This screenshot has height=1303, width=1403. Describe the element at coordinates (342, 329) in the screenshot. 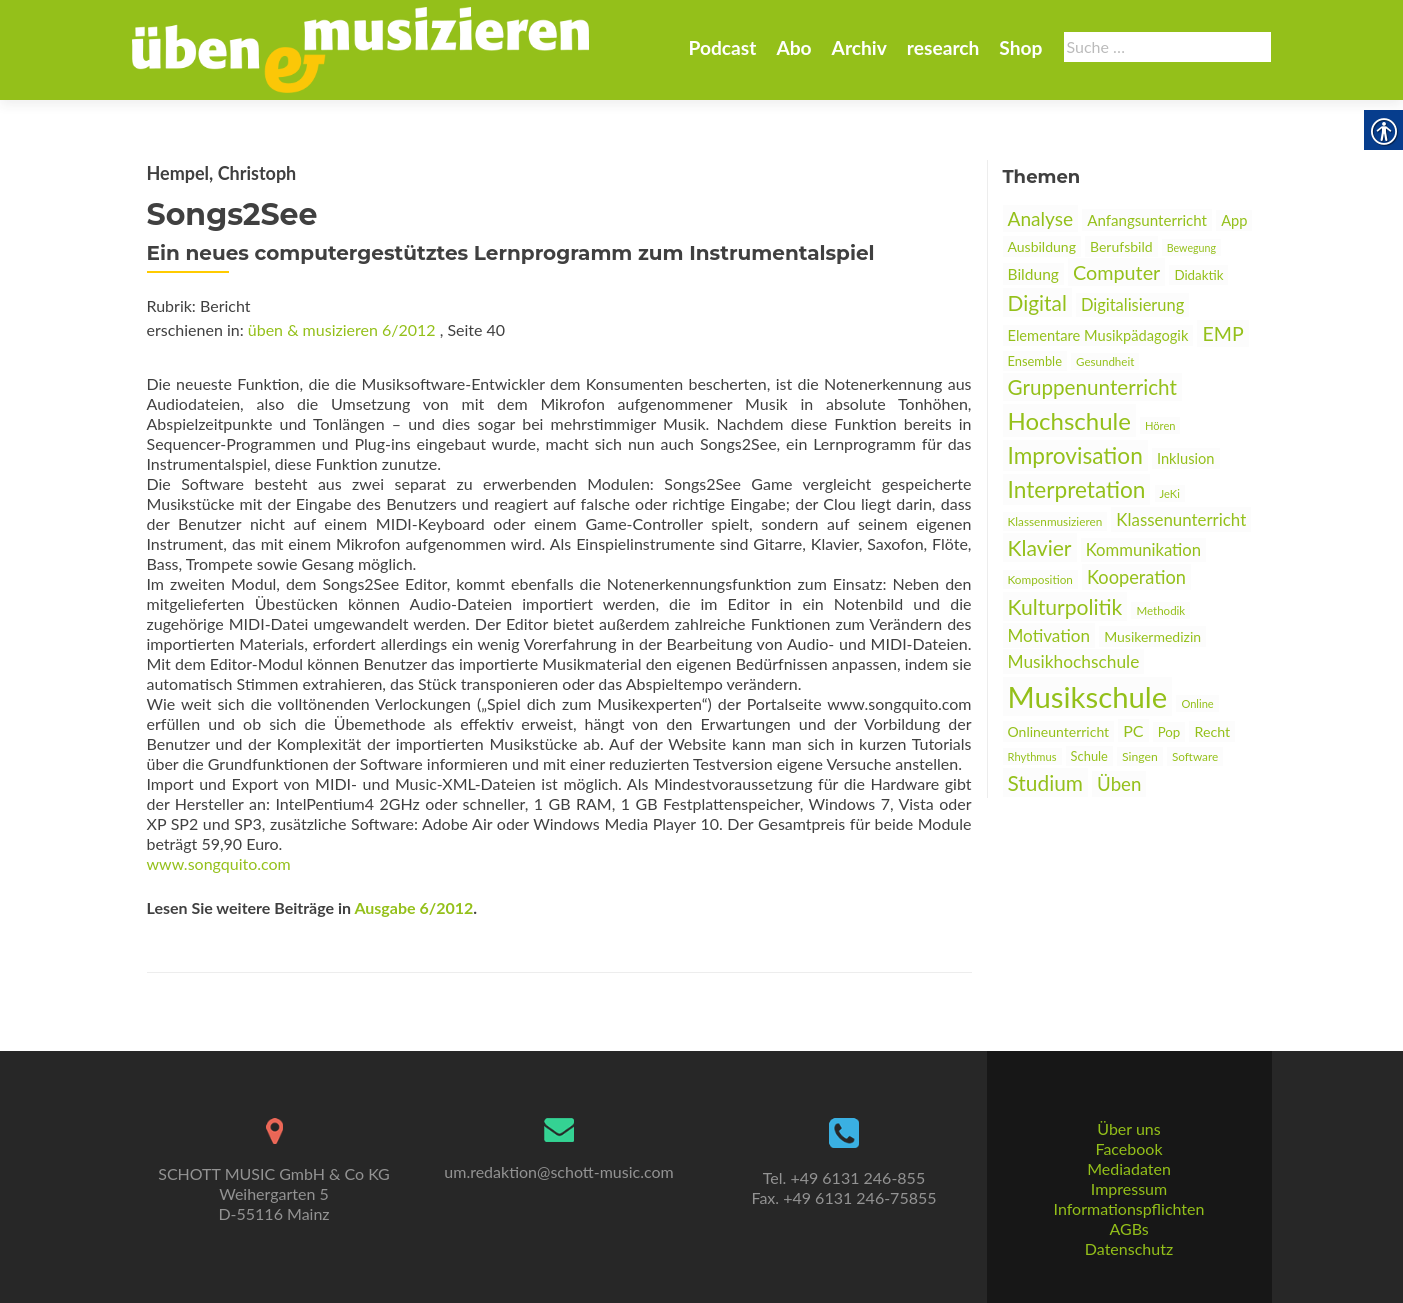

I see `üben & musizieren 6/2012 [link]` at that location.